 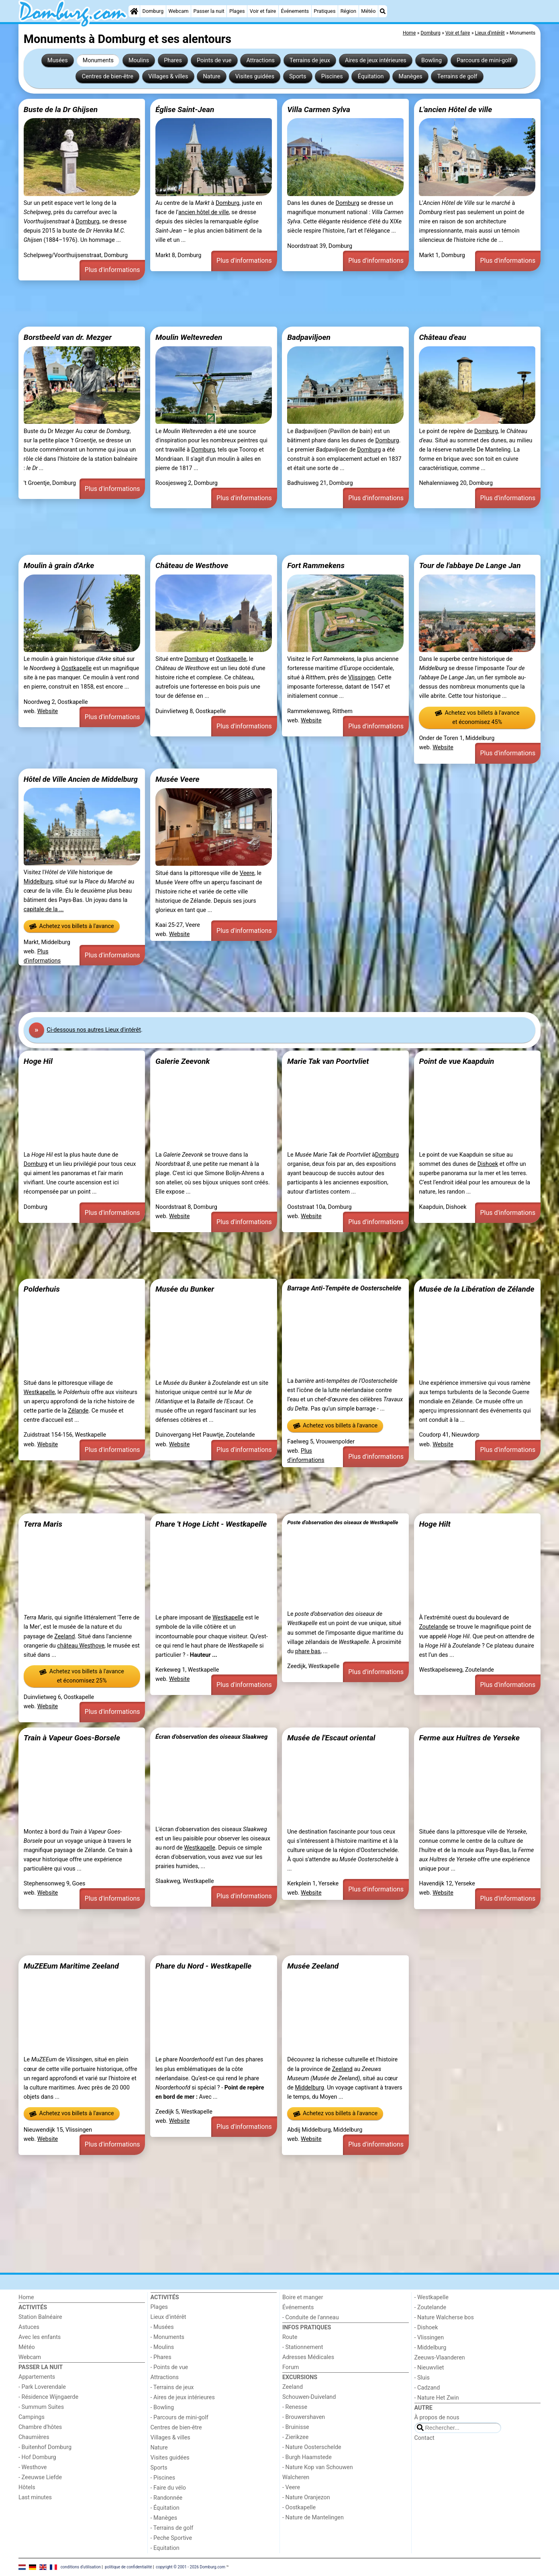 I want to click on Centres de bien-être, so click(x=107, y=76).